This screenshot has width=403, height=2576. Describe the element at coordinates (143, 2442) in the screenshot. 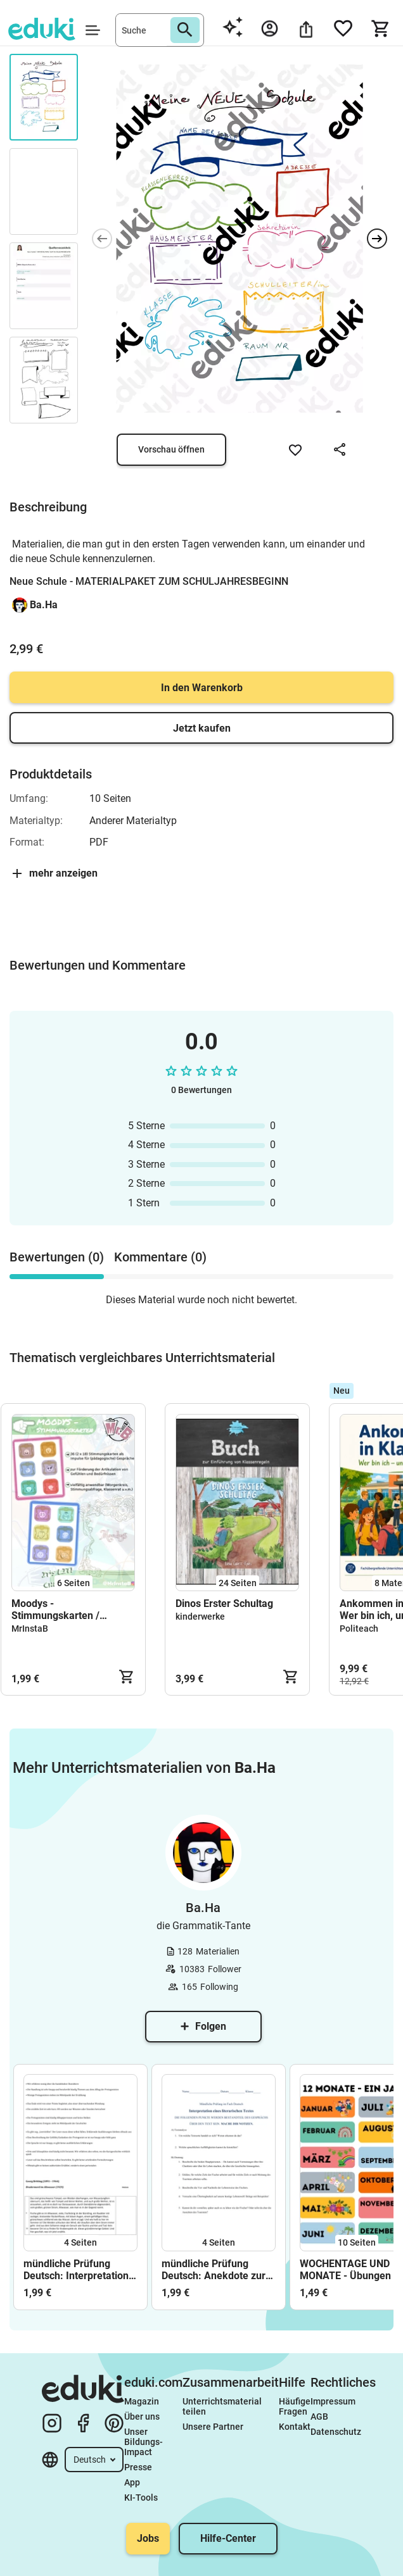

I see `Unser Bildungs-Impact` at that location.